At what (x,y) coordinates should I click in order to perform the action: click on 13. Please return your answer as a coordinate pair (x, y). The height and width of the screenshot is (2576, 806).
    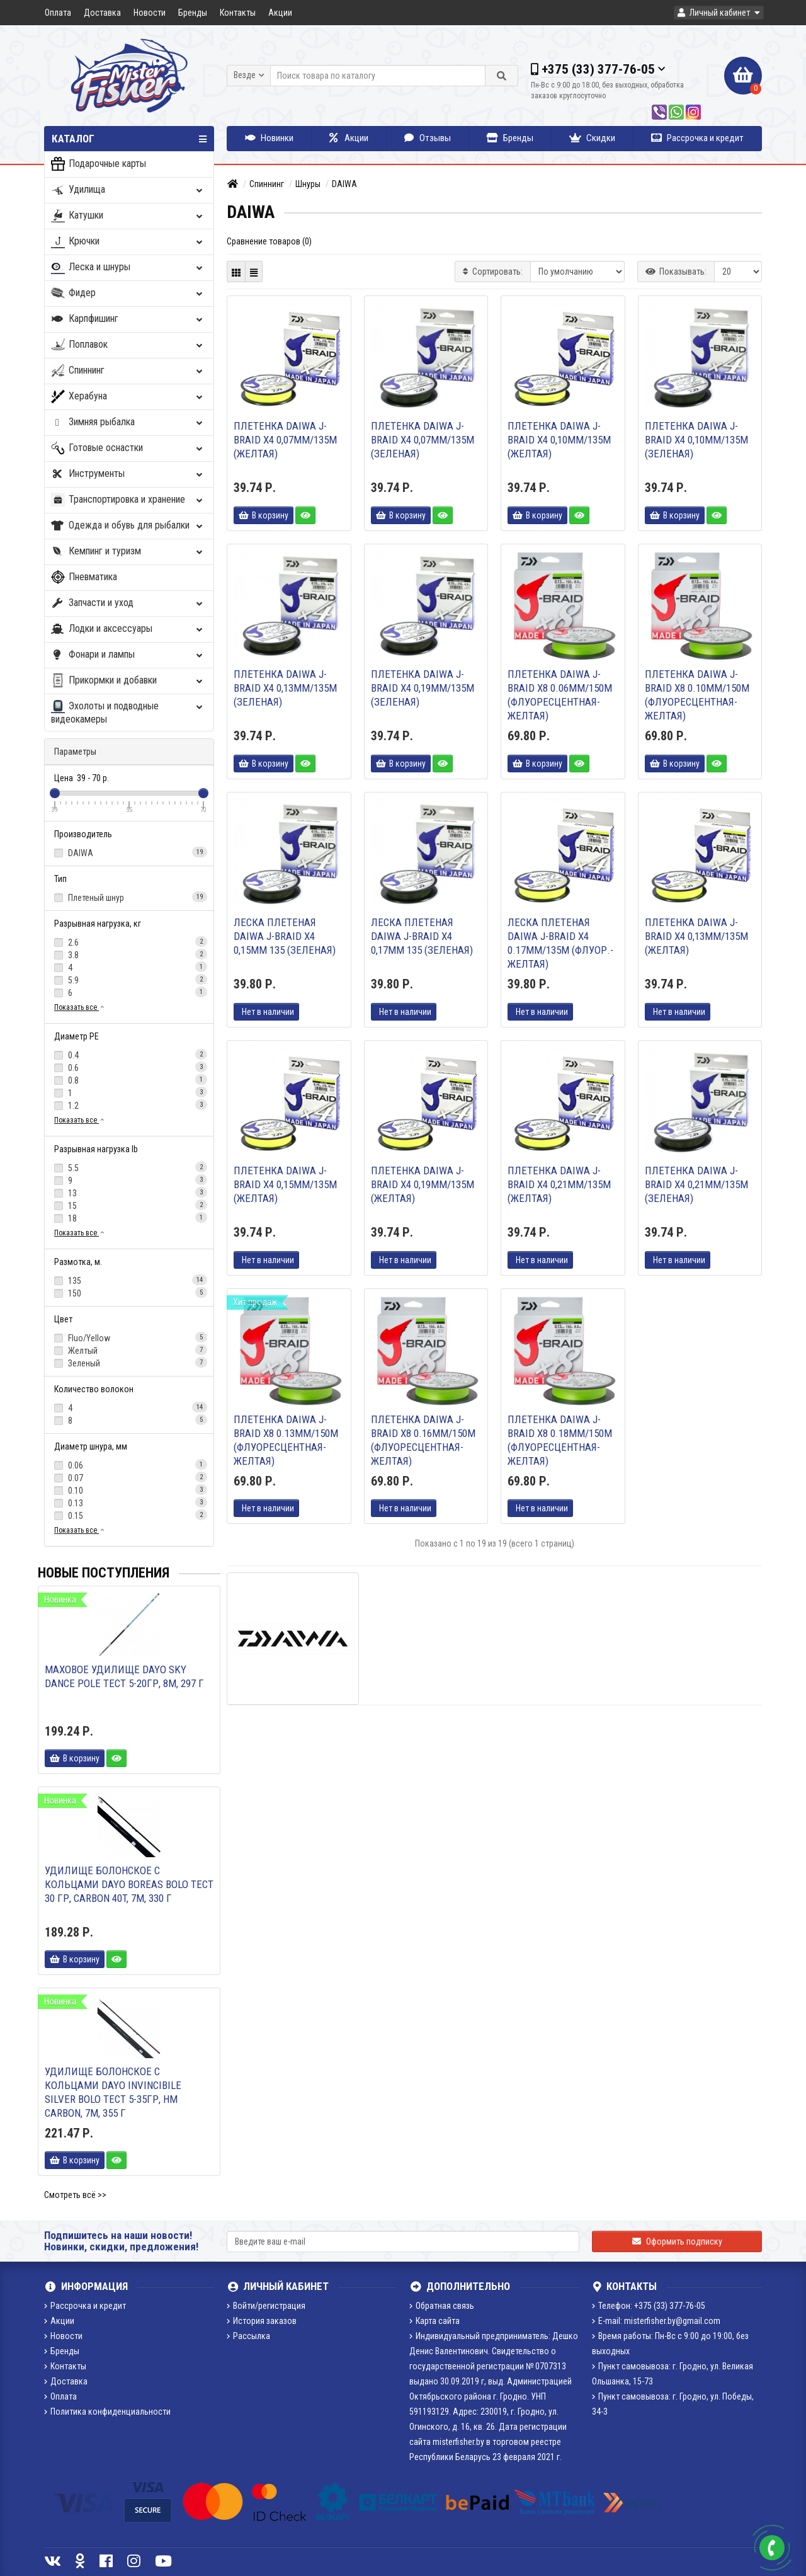
    Looking at the image, I should click on (129, 1192).